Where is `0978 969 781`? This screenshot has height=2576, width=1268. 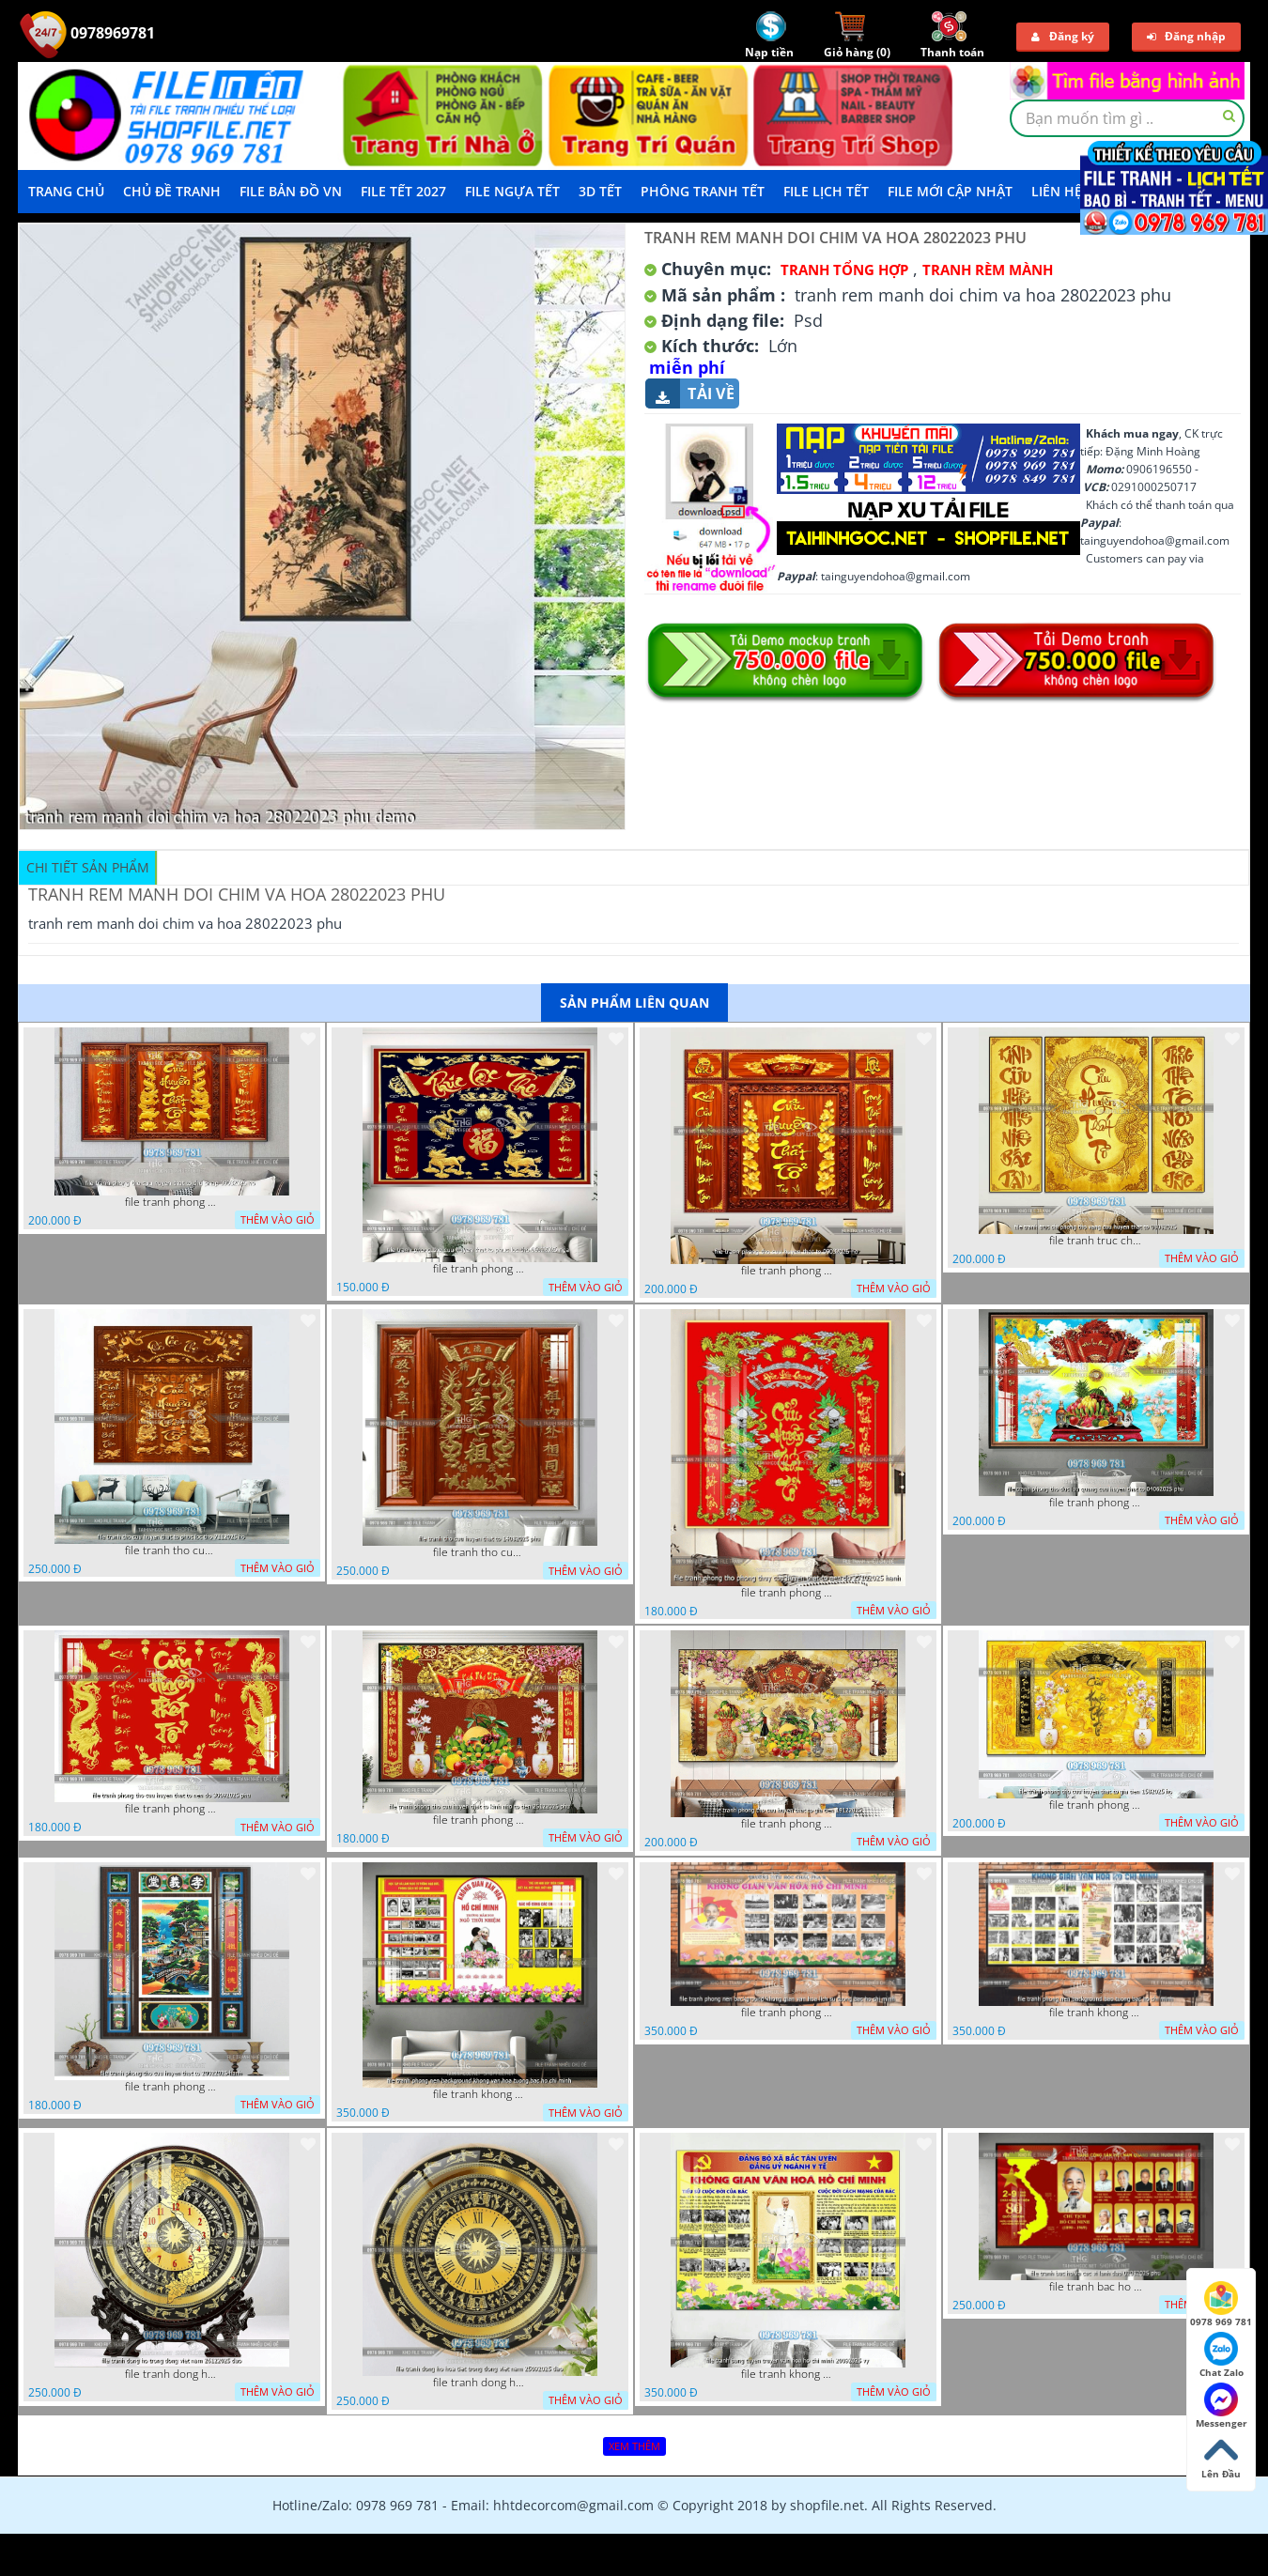 0978 969 781 is located at coordinates (1221, 2304).